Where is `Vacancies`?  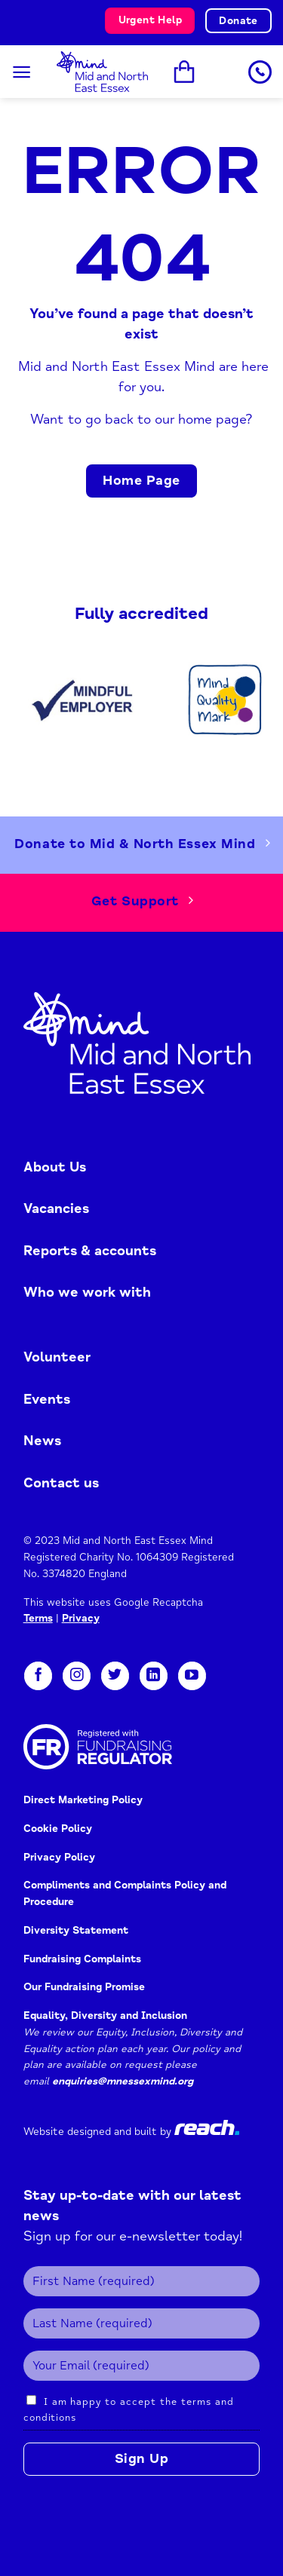
Vacancies is located at coordinates (56, 1208).